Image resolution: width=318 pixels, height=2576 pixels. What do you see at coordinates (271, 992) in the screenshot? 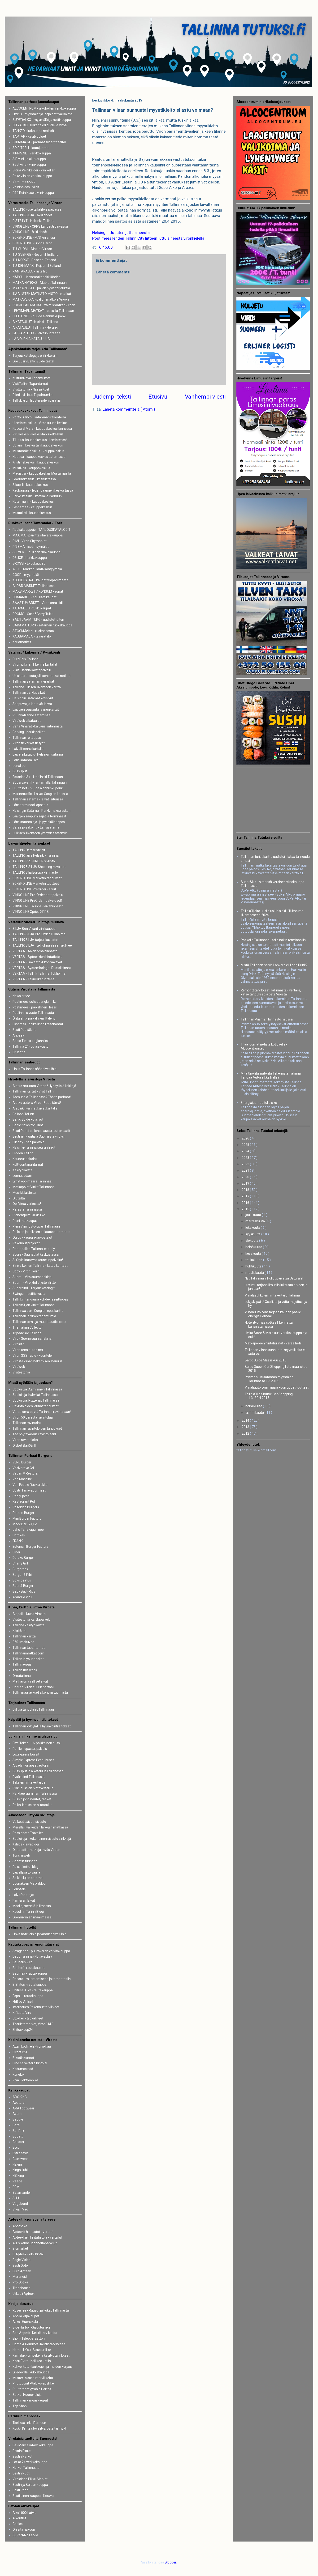
I see `Remonttitarvikkeet Tallinnasta - vertaile, katso tarjoukset ja osta Virosta!` at bounding box center [271, 992].